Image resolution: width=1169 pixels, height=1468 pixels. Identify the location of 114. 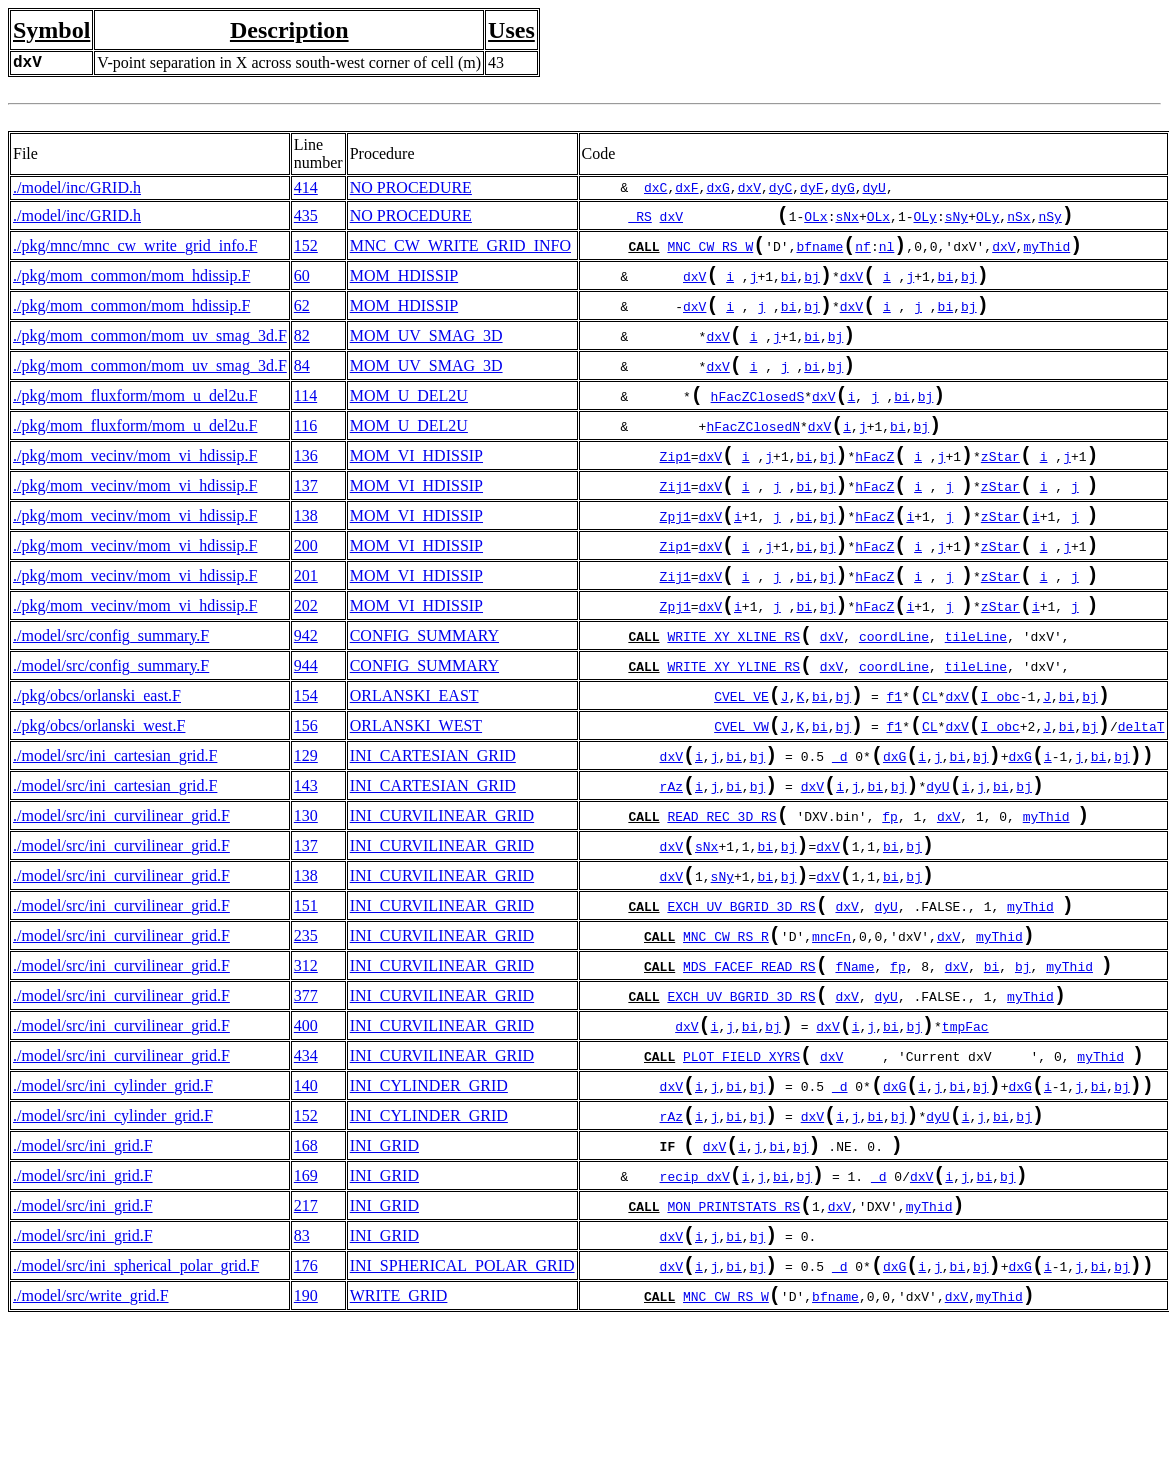
(305, 421).